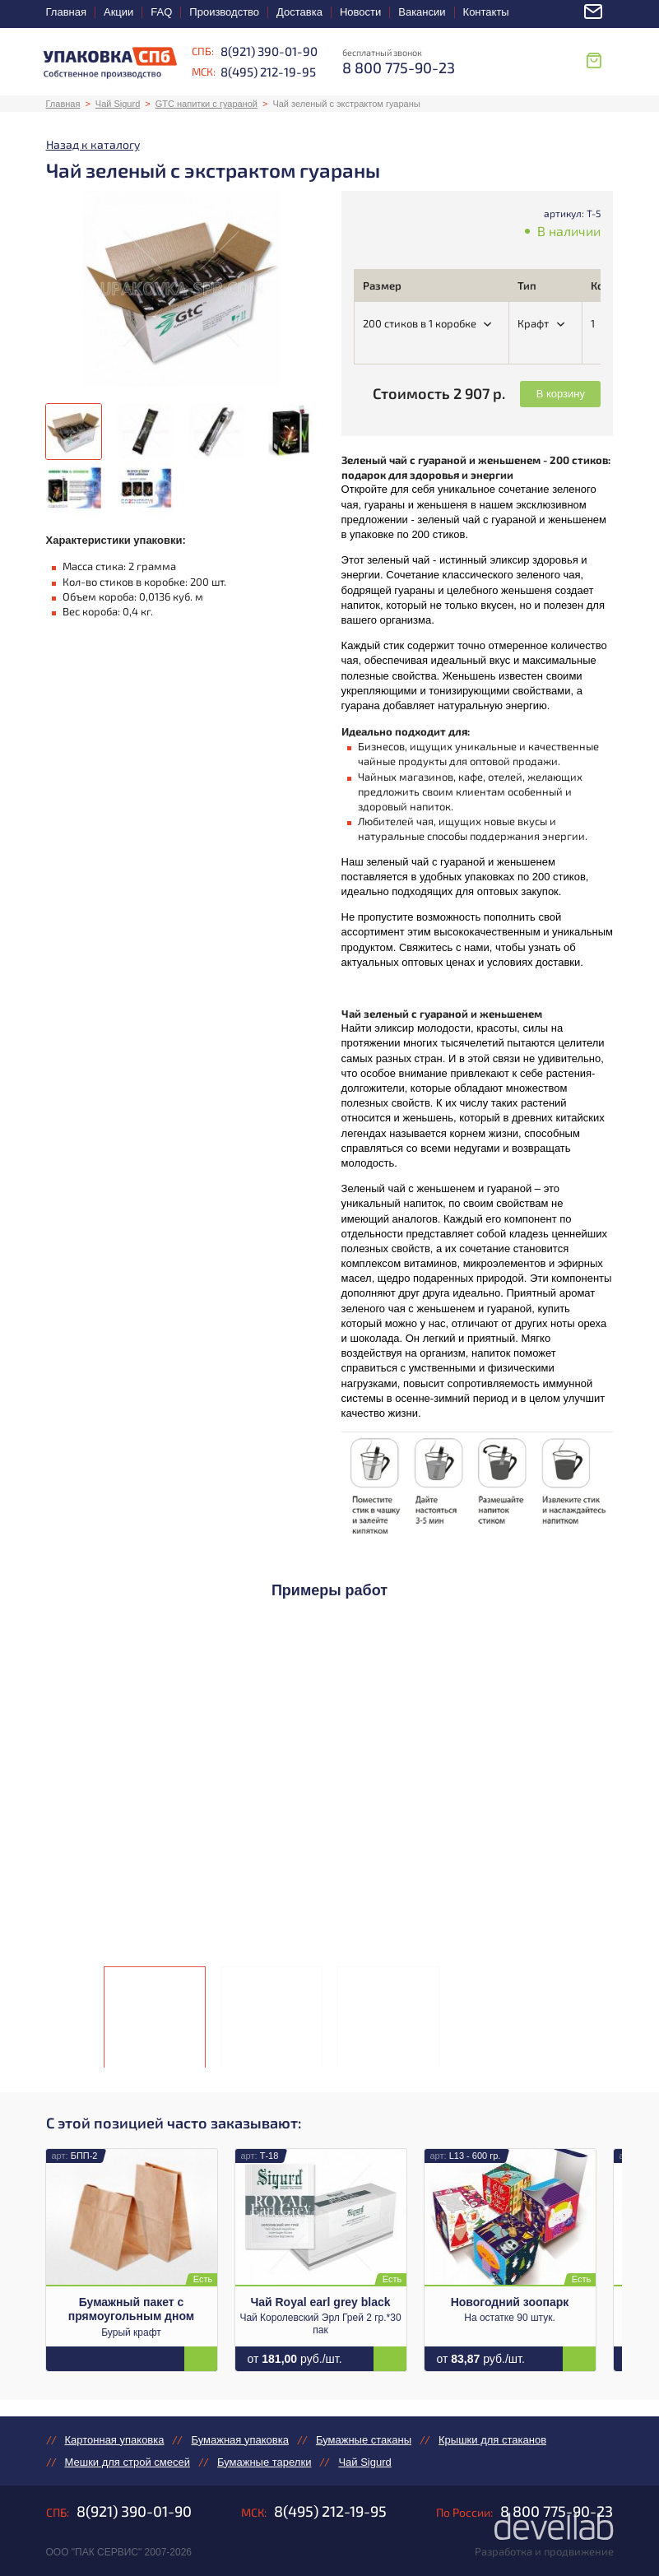  What do you see at coordinates (66, 12) in the screenshot?
I see `Главная` at bounding box center [66, 12].